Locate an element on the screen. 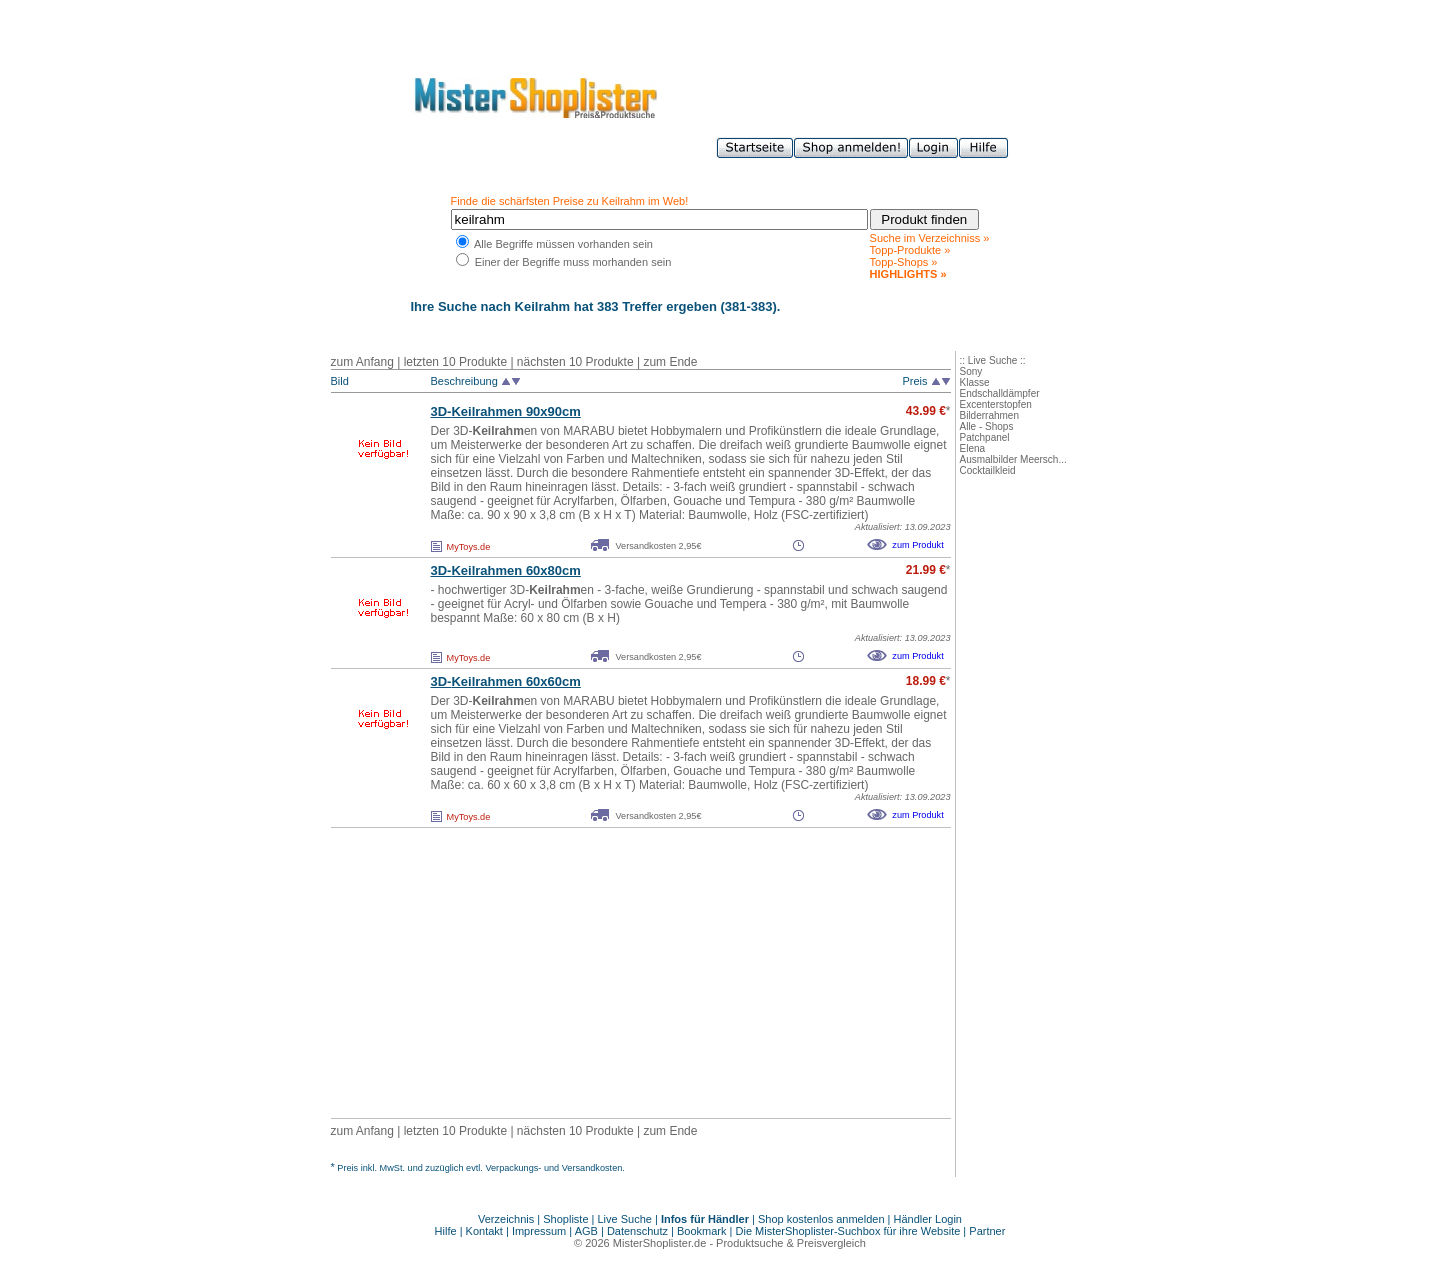  Sony is located at coordinates (971, 371).